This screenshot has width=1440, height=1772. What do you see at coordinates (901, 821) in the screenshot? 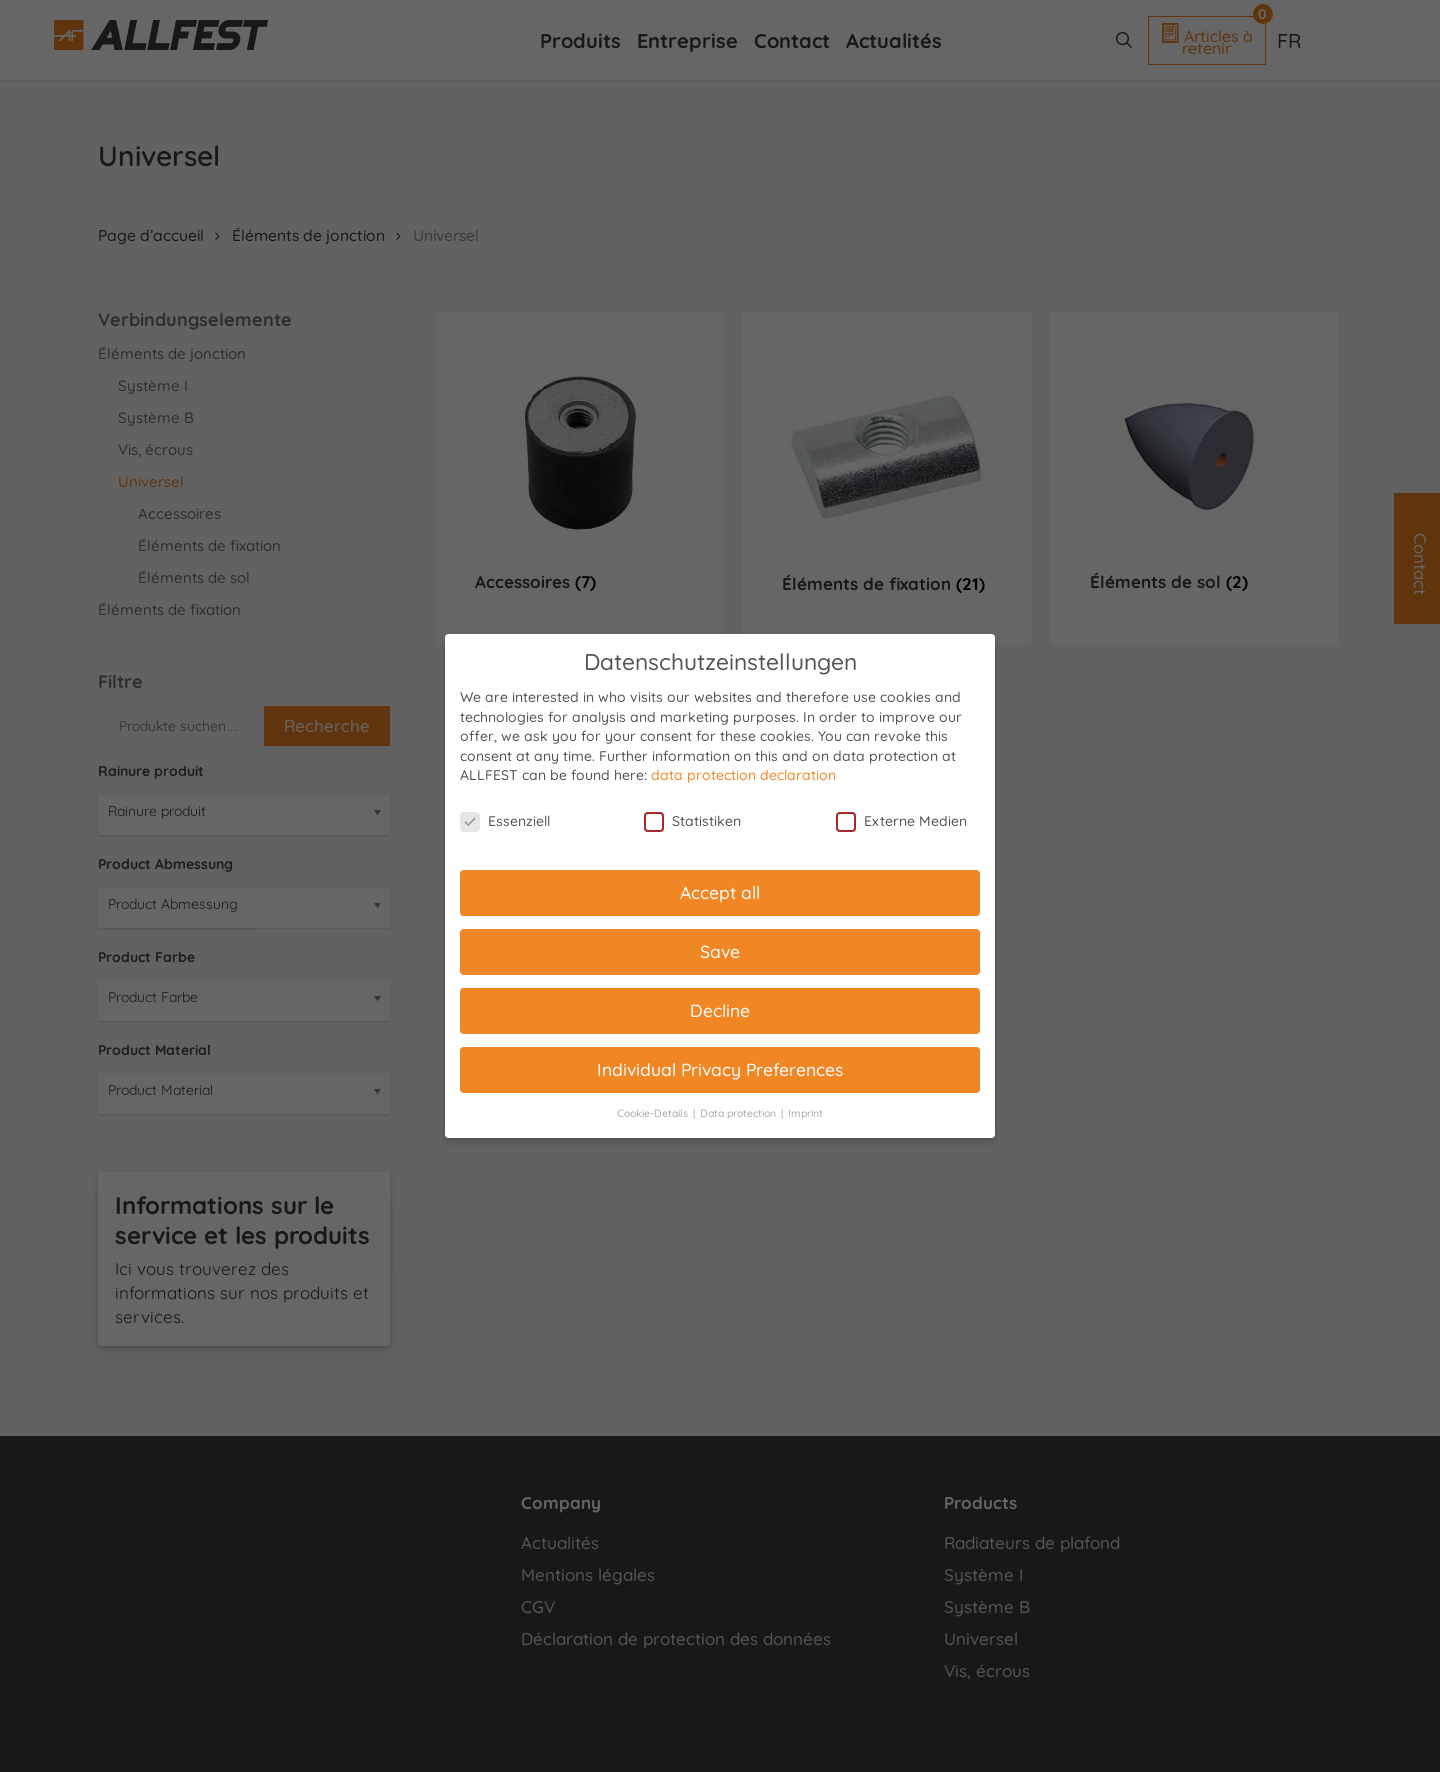
I see `Externe Medien` at bounding box center [901, 821].